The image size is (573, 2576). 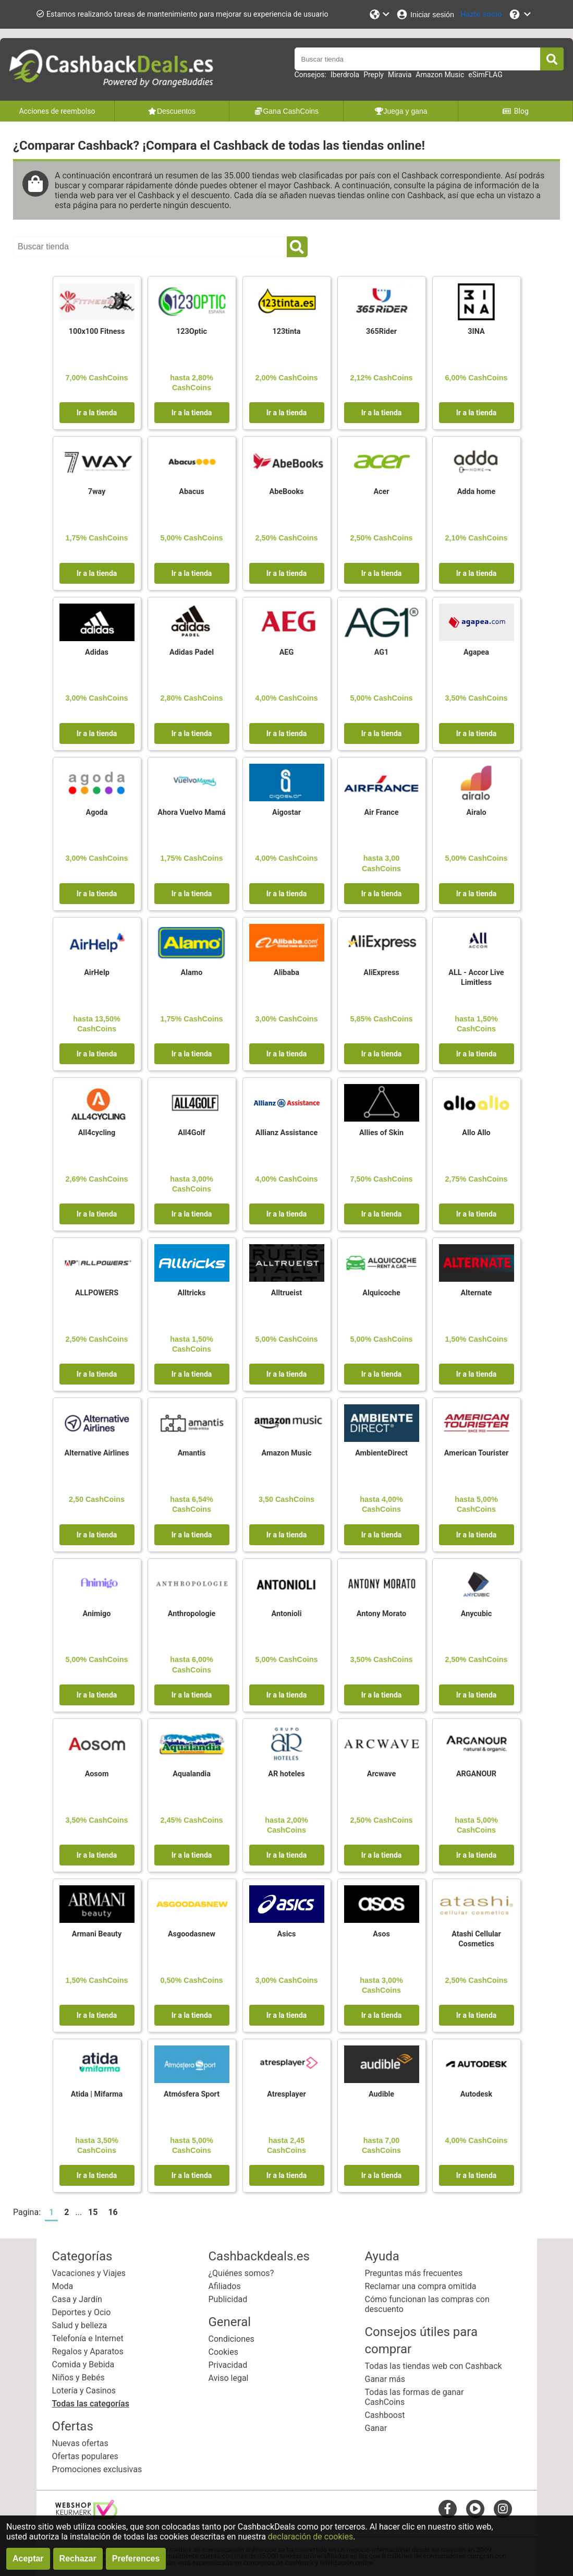 What do you see at coordinates (440, 74) in the screenshot?
I see `Amazon Music` at bounding box center [440, 74].